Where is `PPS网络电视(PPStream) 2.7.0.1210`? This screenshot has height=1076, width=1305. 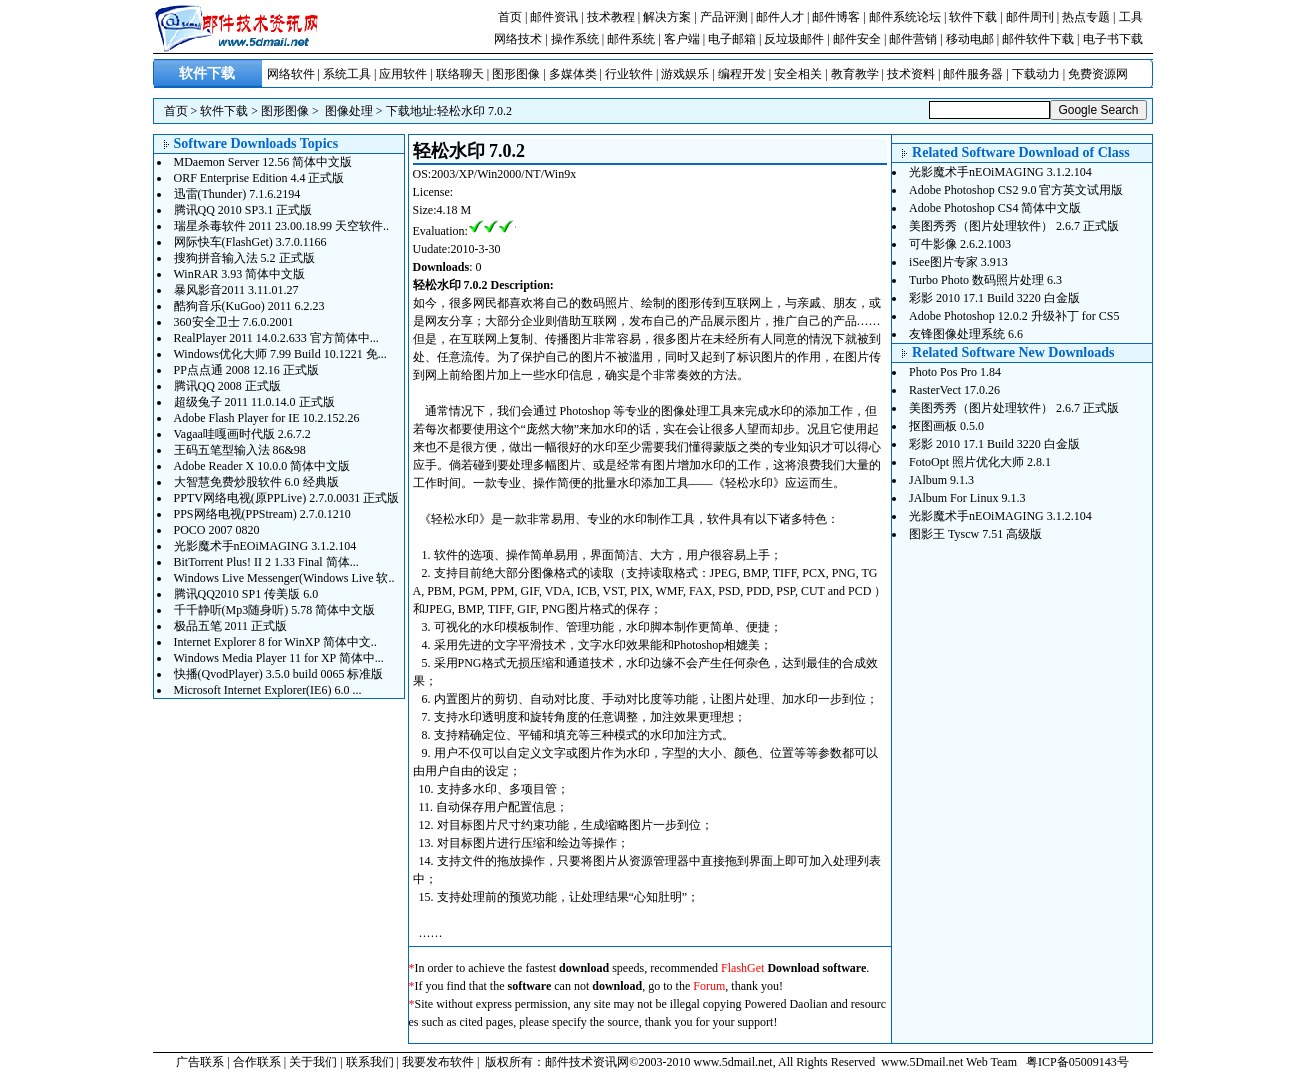
PPS网络电视(PPStream) 2.7.0.1210 is located at coordinates (262, 514).